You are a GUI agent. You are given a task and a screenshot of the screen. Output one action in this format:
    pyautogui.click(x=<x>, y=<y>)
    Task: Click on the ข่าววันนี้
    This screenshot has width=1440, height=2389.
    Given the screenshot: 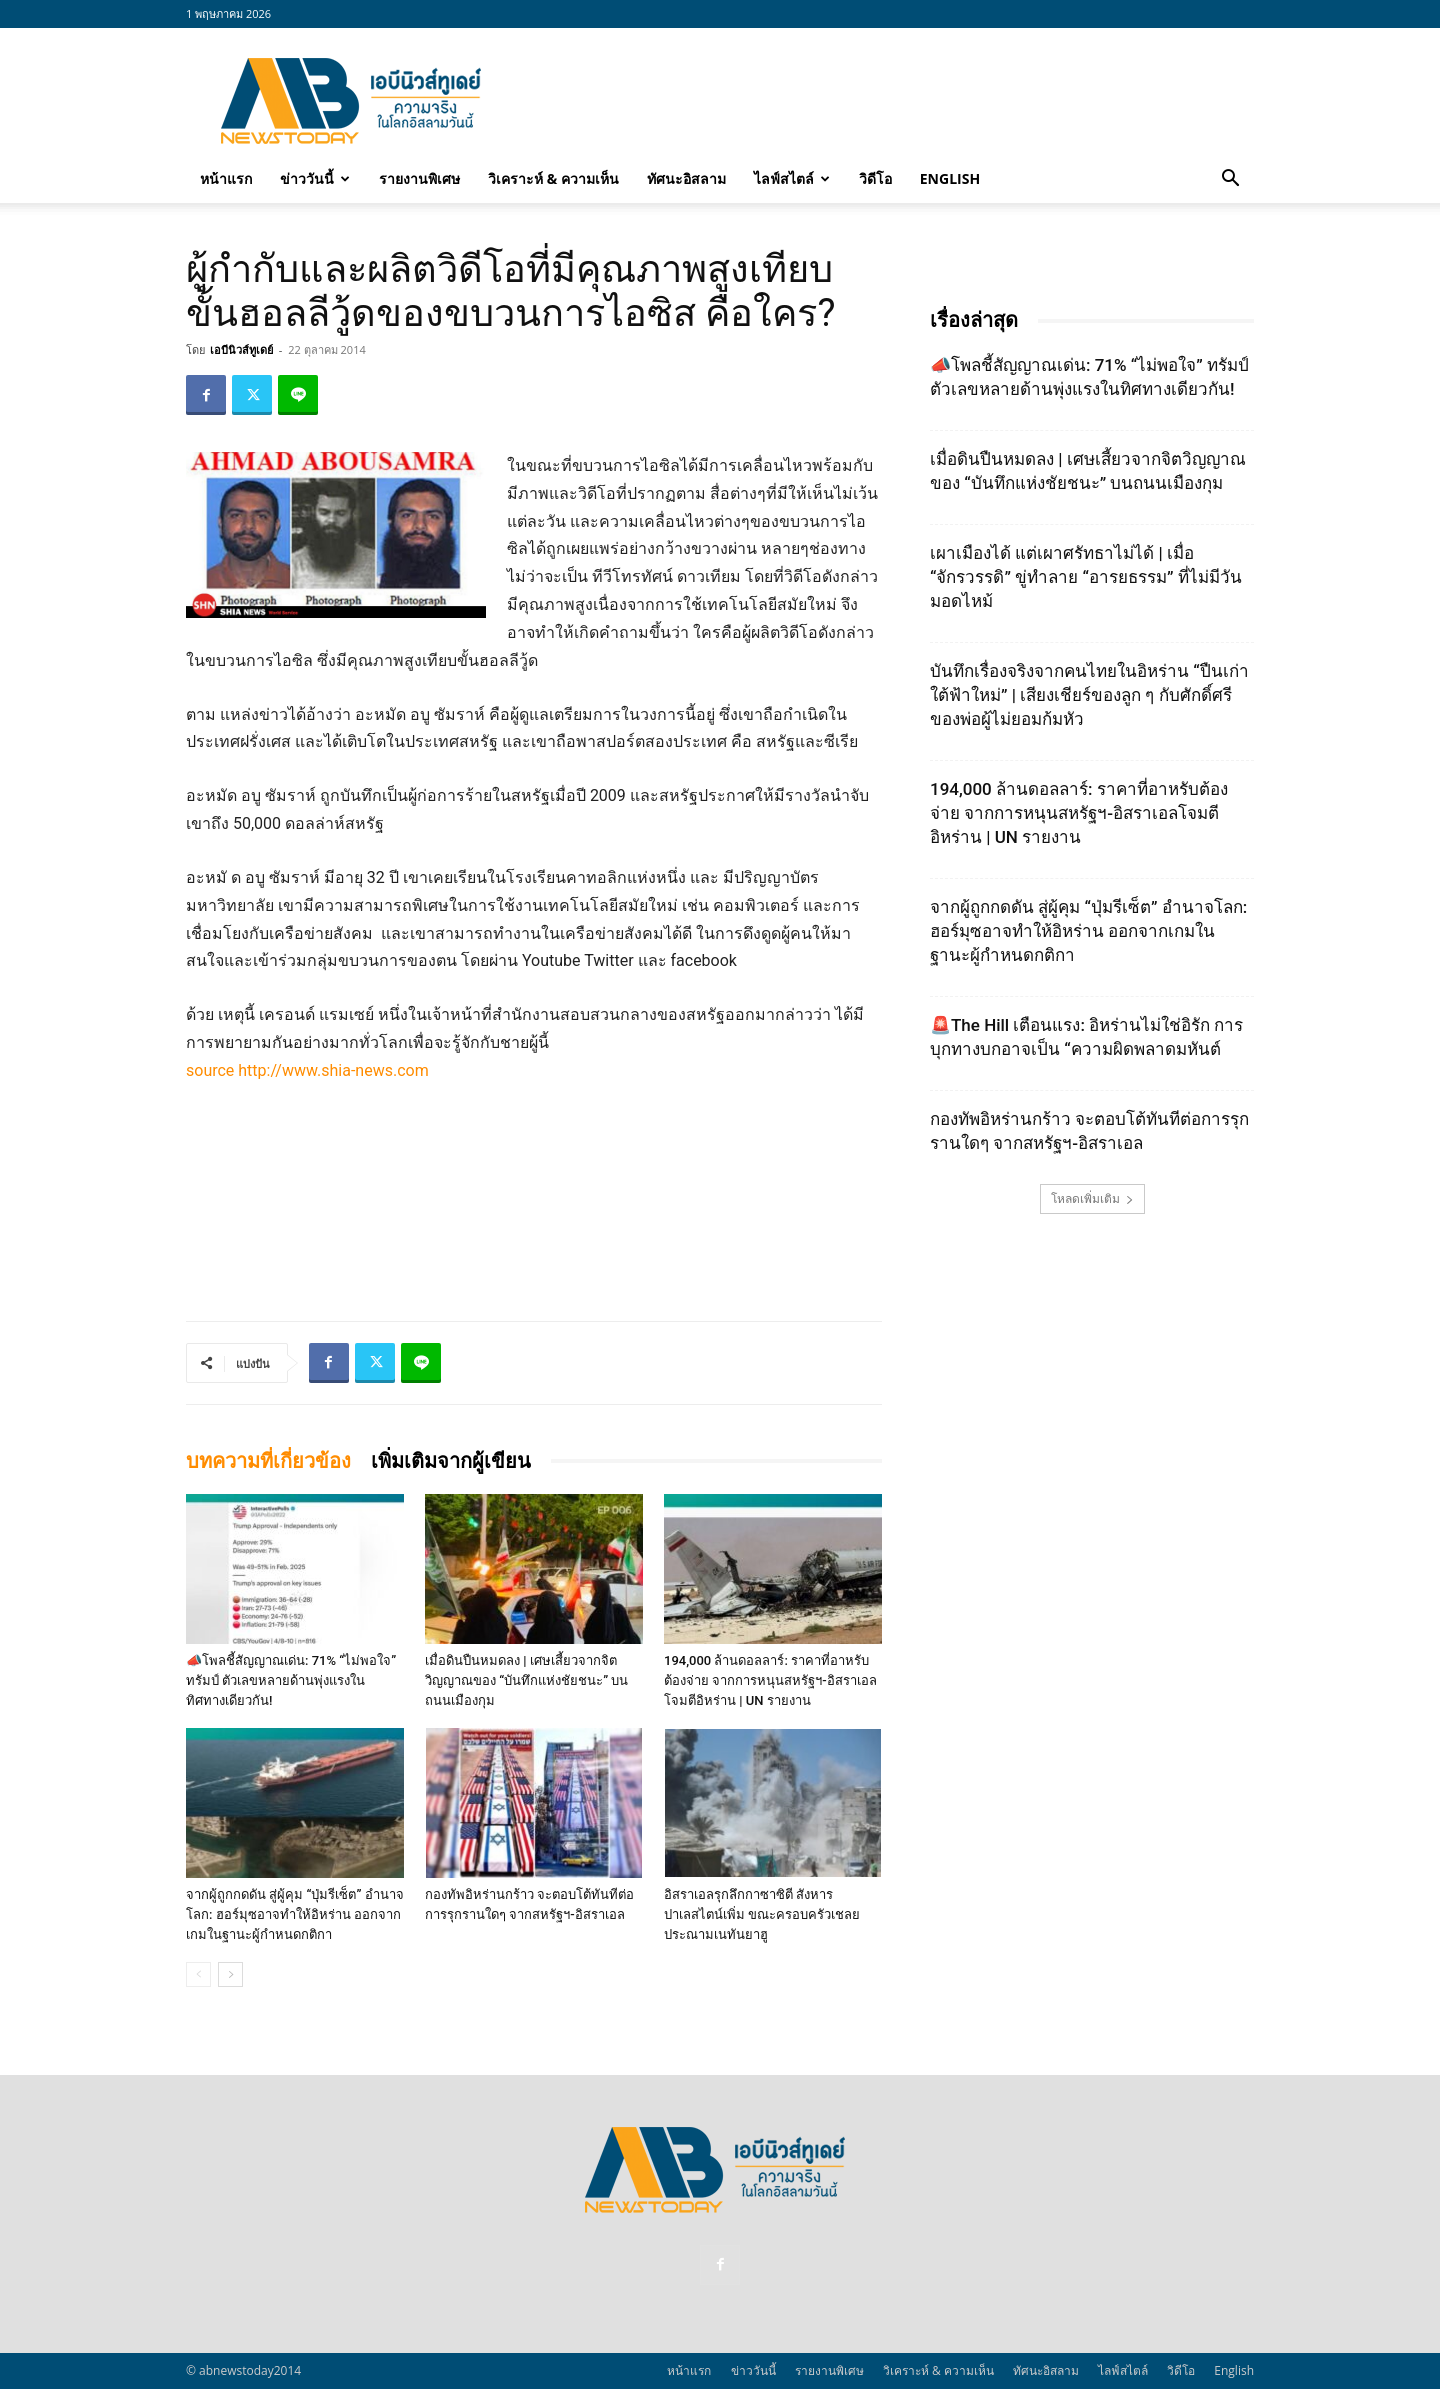 What is the action you would take?
    pyautogui.click(x=315, y=178)
    